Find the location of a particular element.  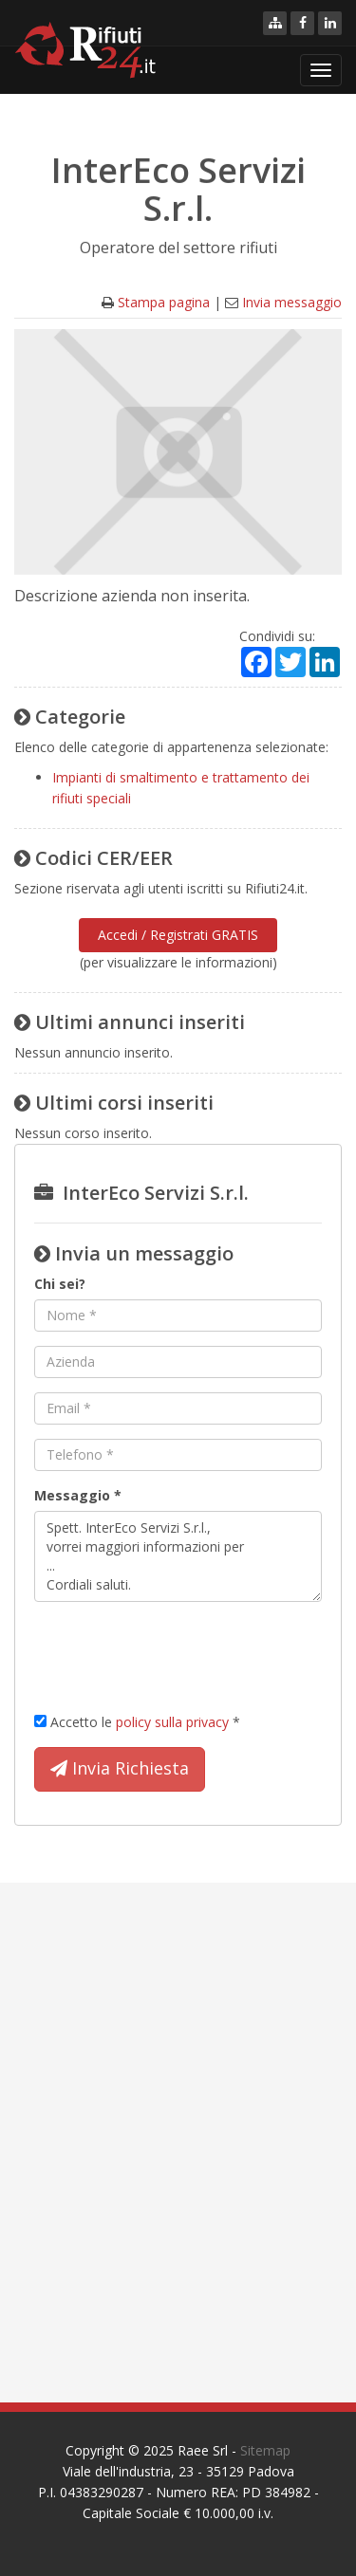

Messaggio * is located at coordinates (78, 1495).